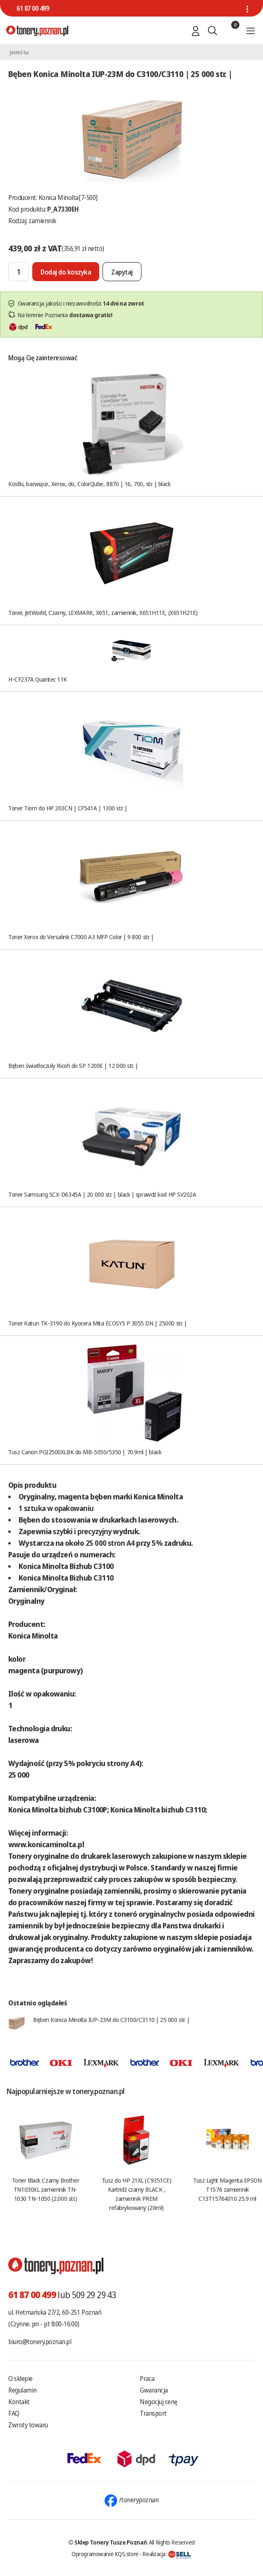 Image resolution: width=263 pixels, height=2576 pixels. I want to click on Realizacja:, so click(166, 2553).